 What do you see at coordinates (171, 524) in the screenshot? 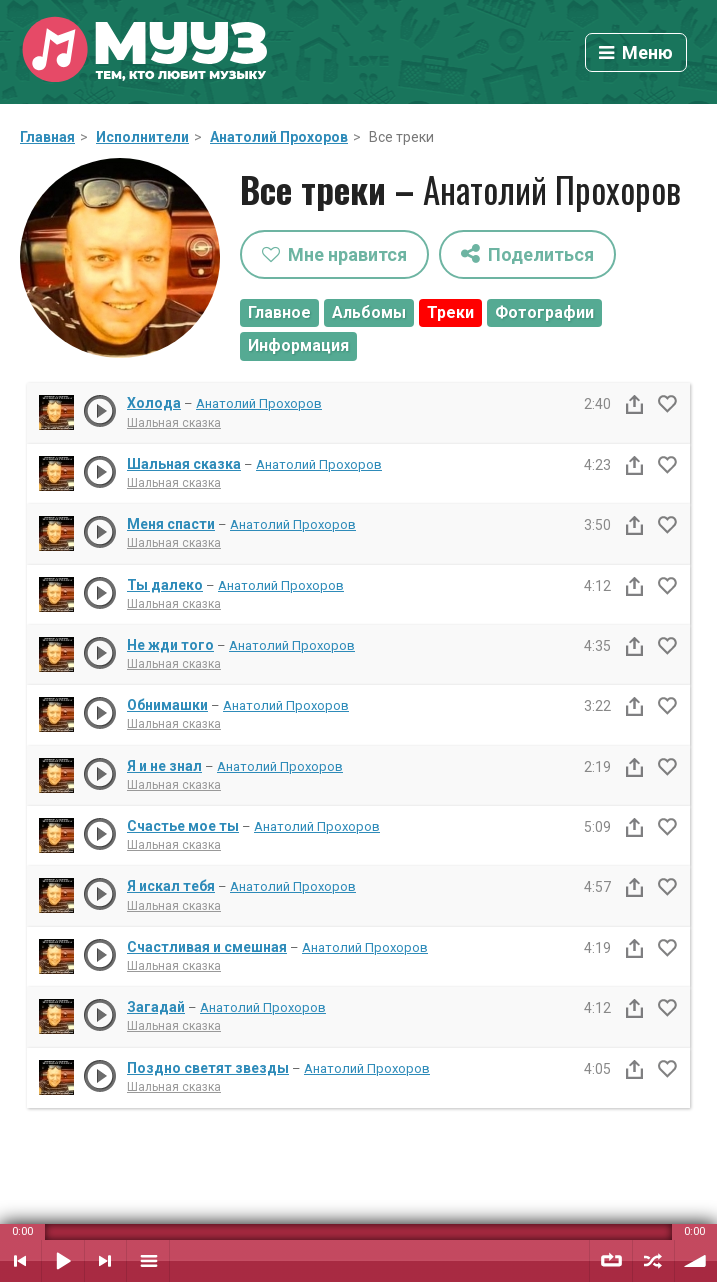
I see `Меня спасти` at bounding box center [171, 524].